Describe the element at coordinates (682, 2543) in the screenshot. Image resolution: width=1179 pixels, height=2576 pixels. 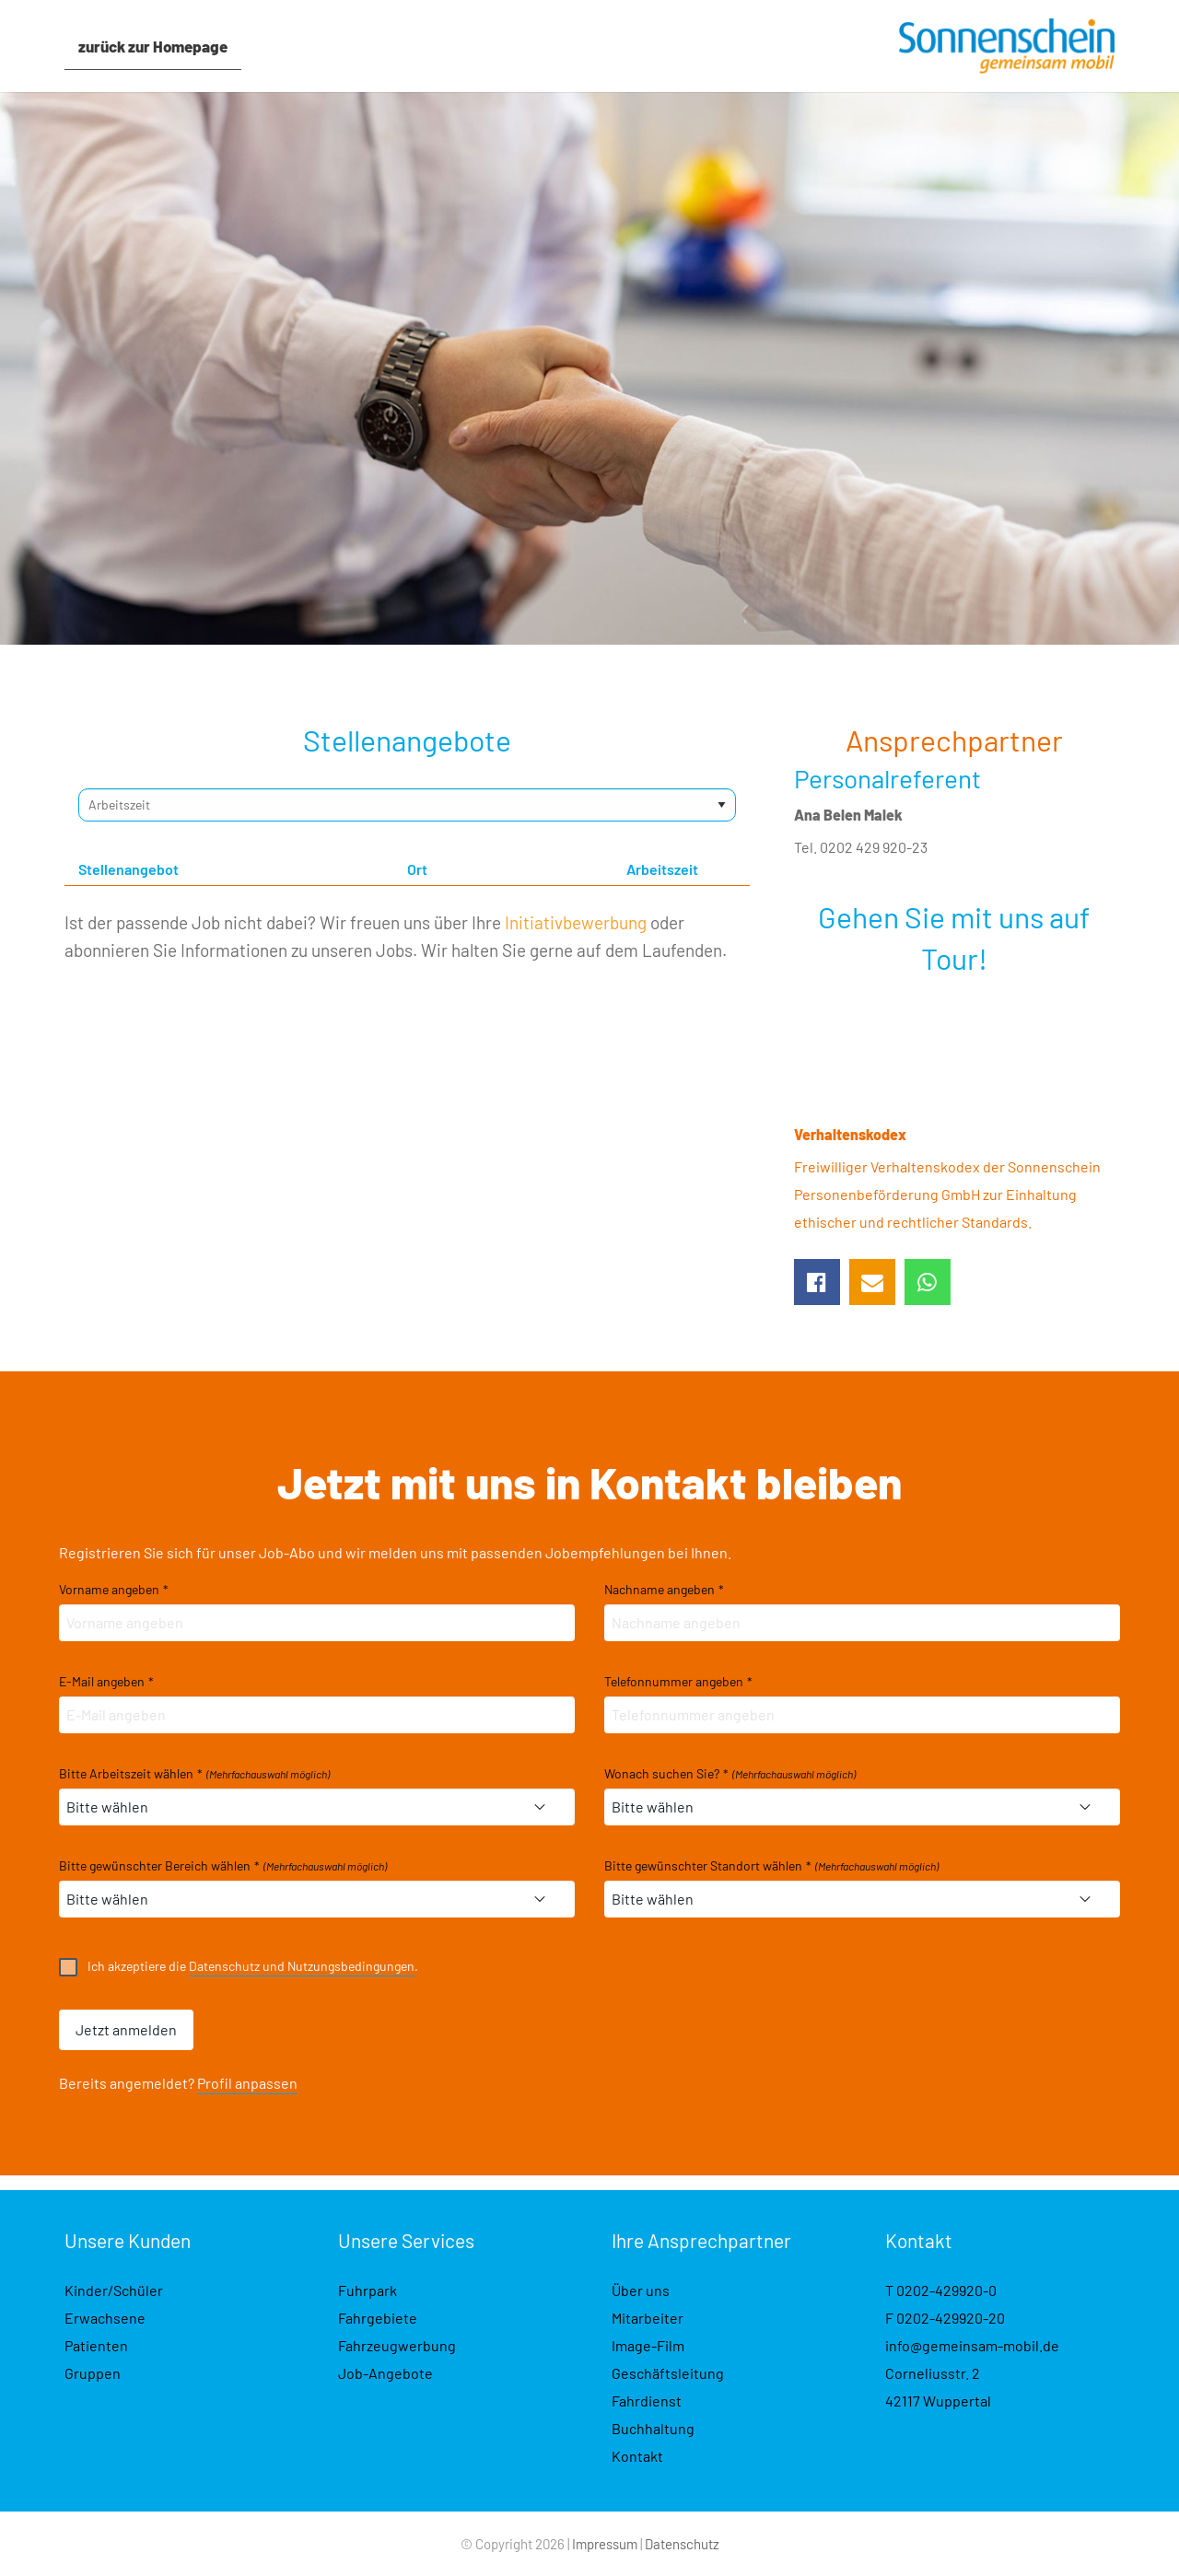
I see `Datenschutz` at that location.